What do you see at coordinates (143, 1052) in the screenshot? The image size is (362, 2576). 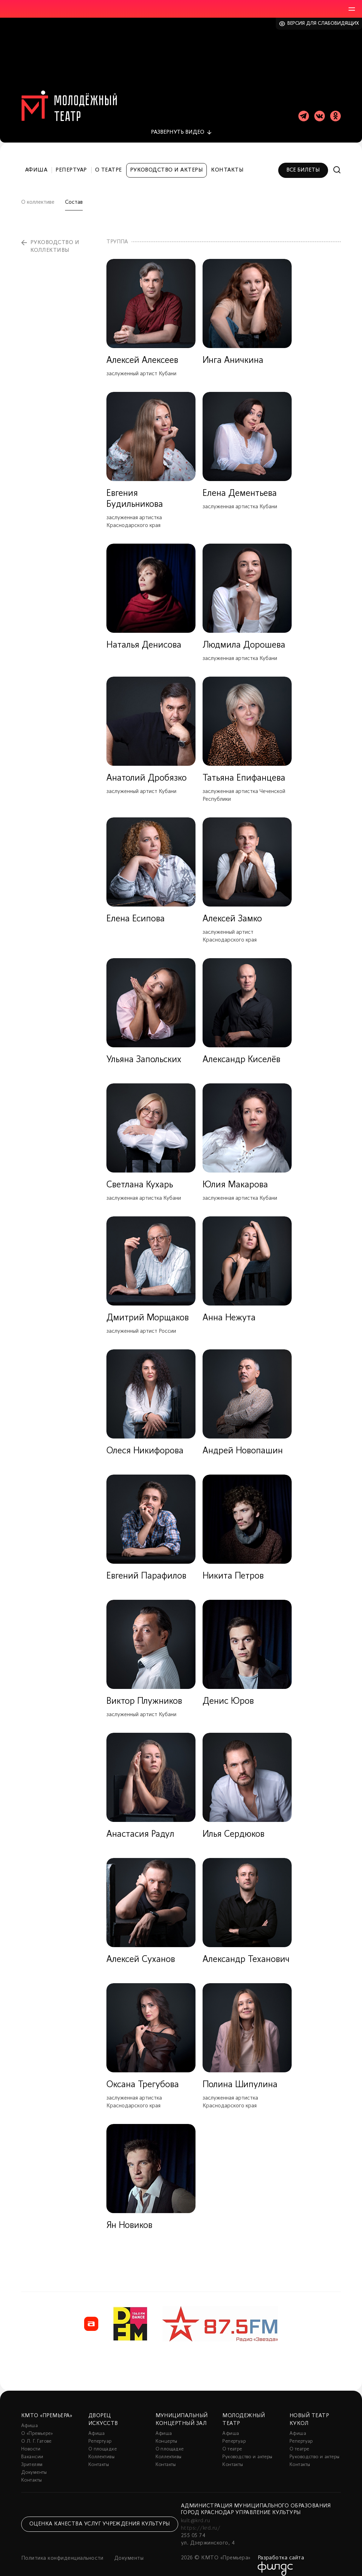 I see `Ульяна Запольских` at bounding box center [143, 1052].